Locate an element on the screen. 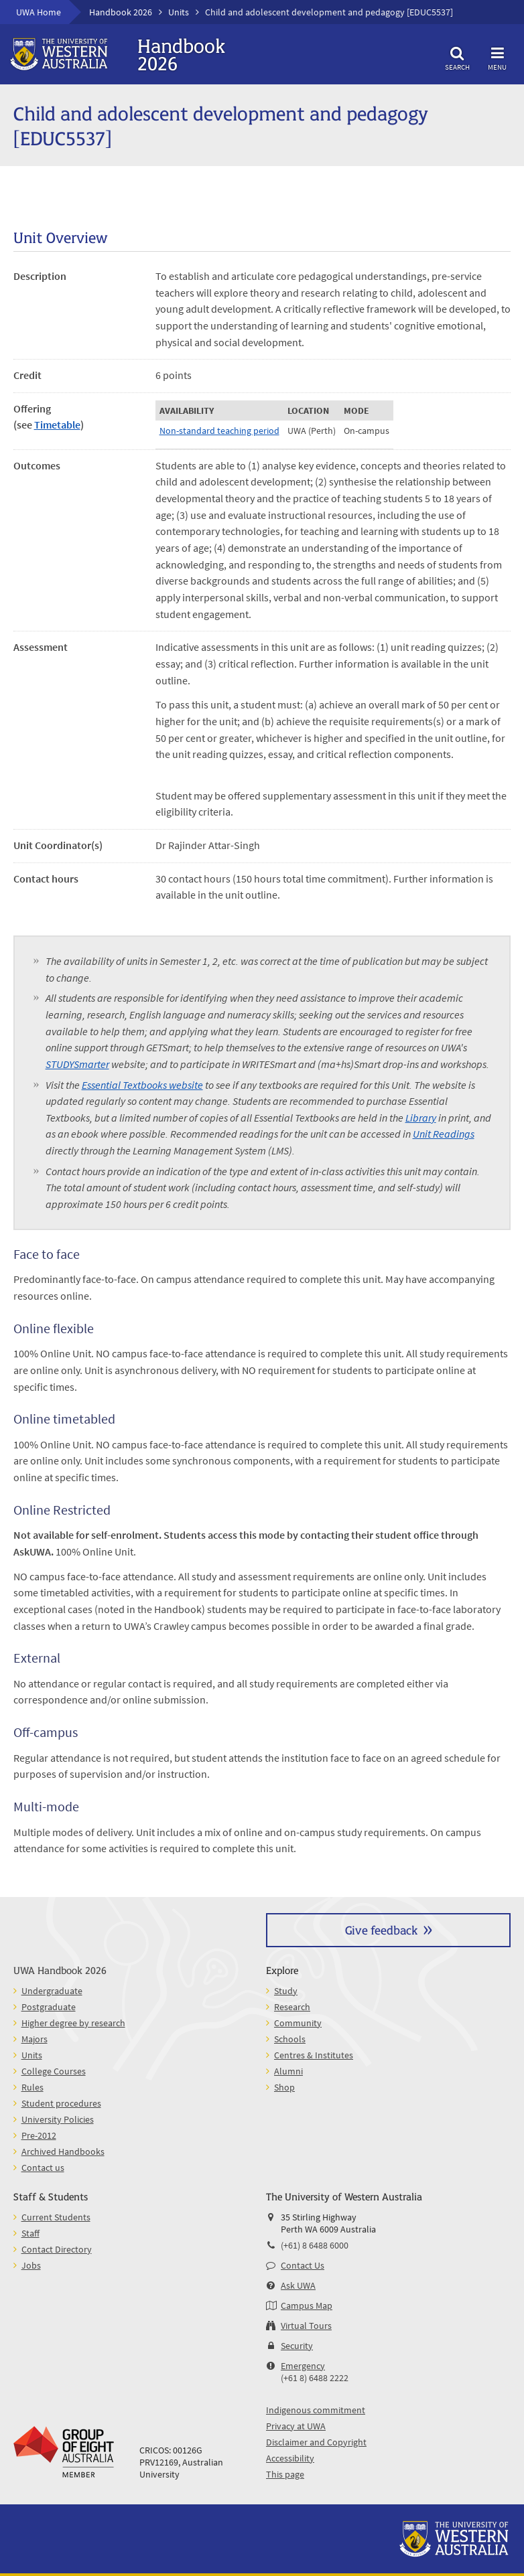 Image resolution: width=524 pixels, height=2576 pixels. Schools is located at coordinates (290, 2039).